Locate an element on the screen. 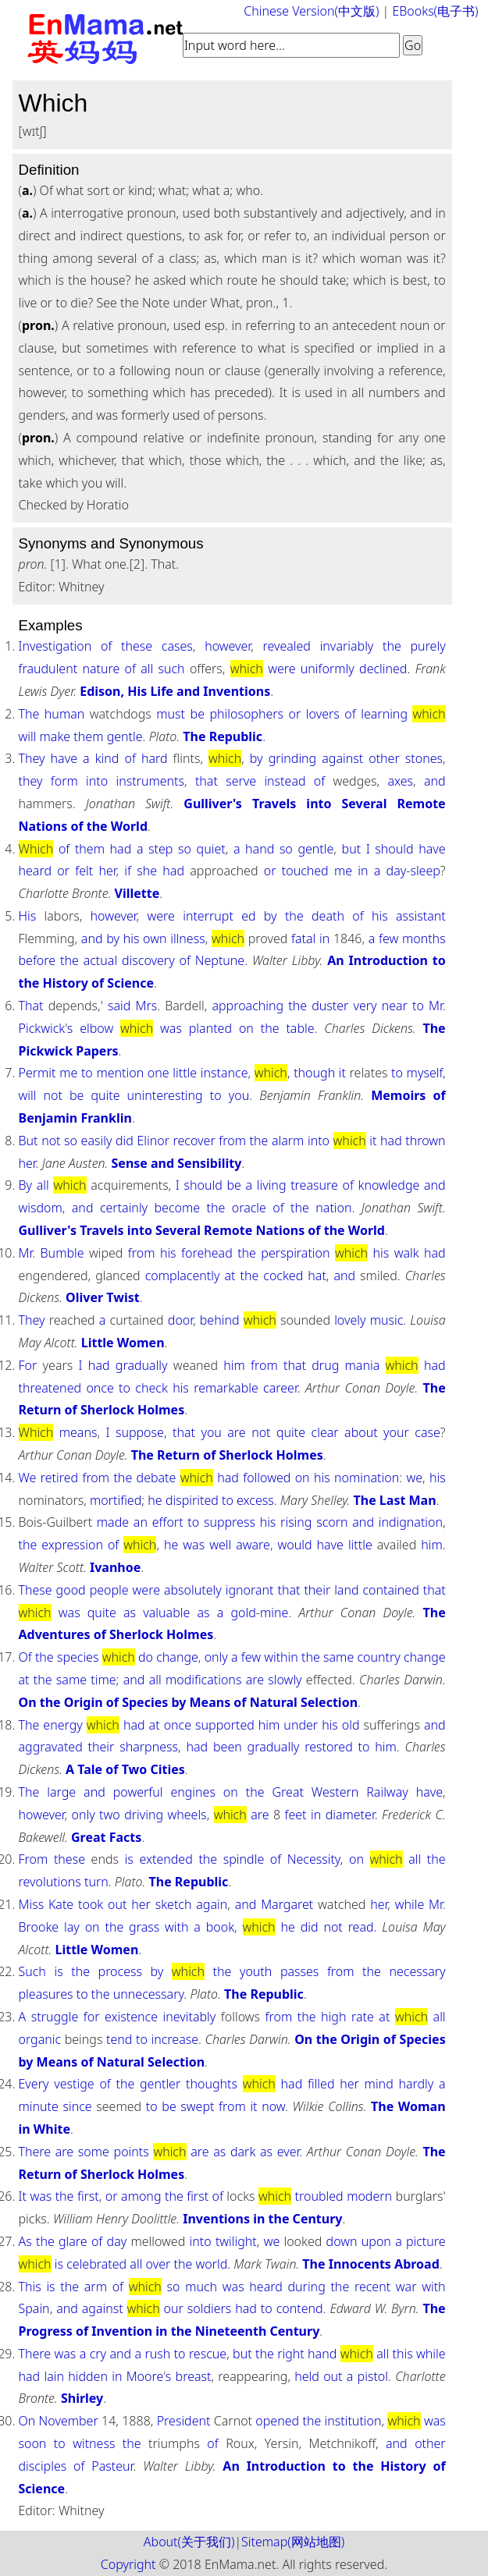 The image size is (488, 2576). Kate is located at coordinates (60, 1904).